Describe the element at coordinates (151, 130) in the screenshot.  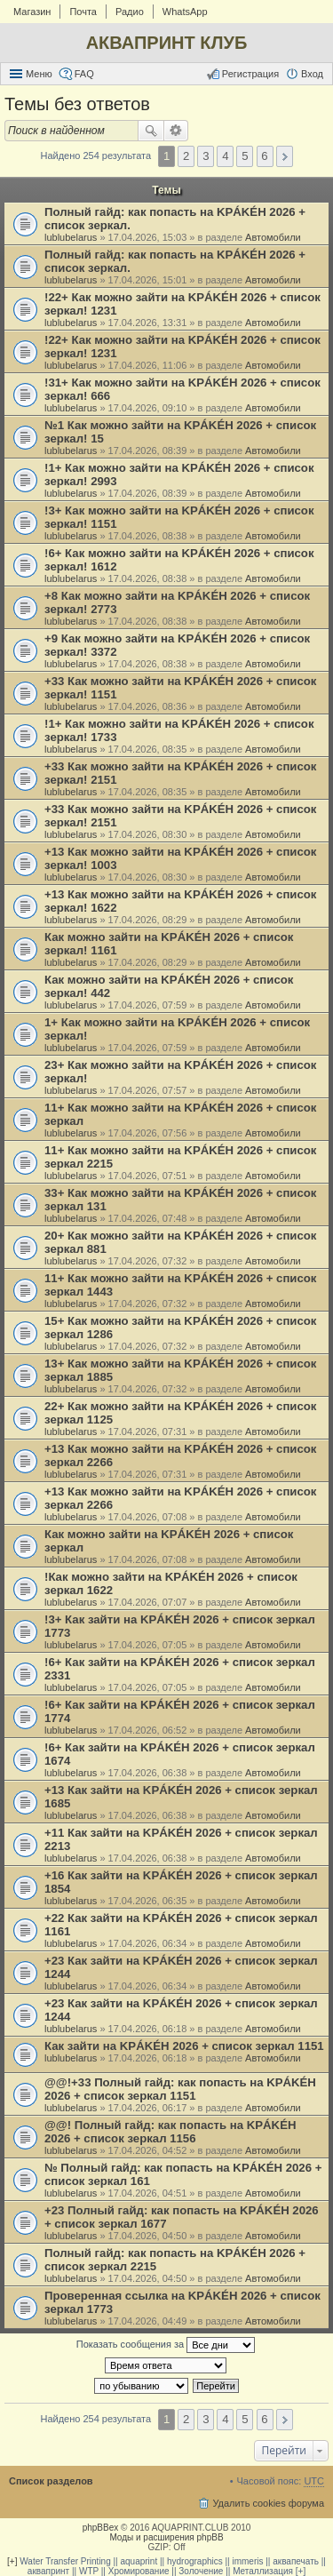
I see `Поиск` at that location.